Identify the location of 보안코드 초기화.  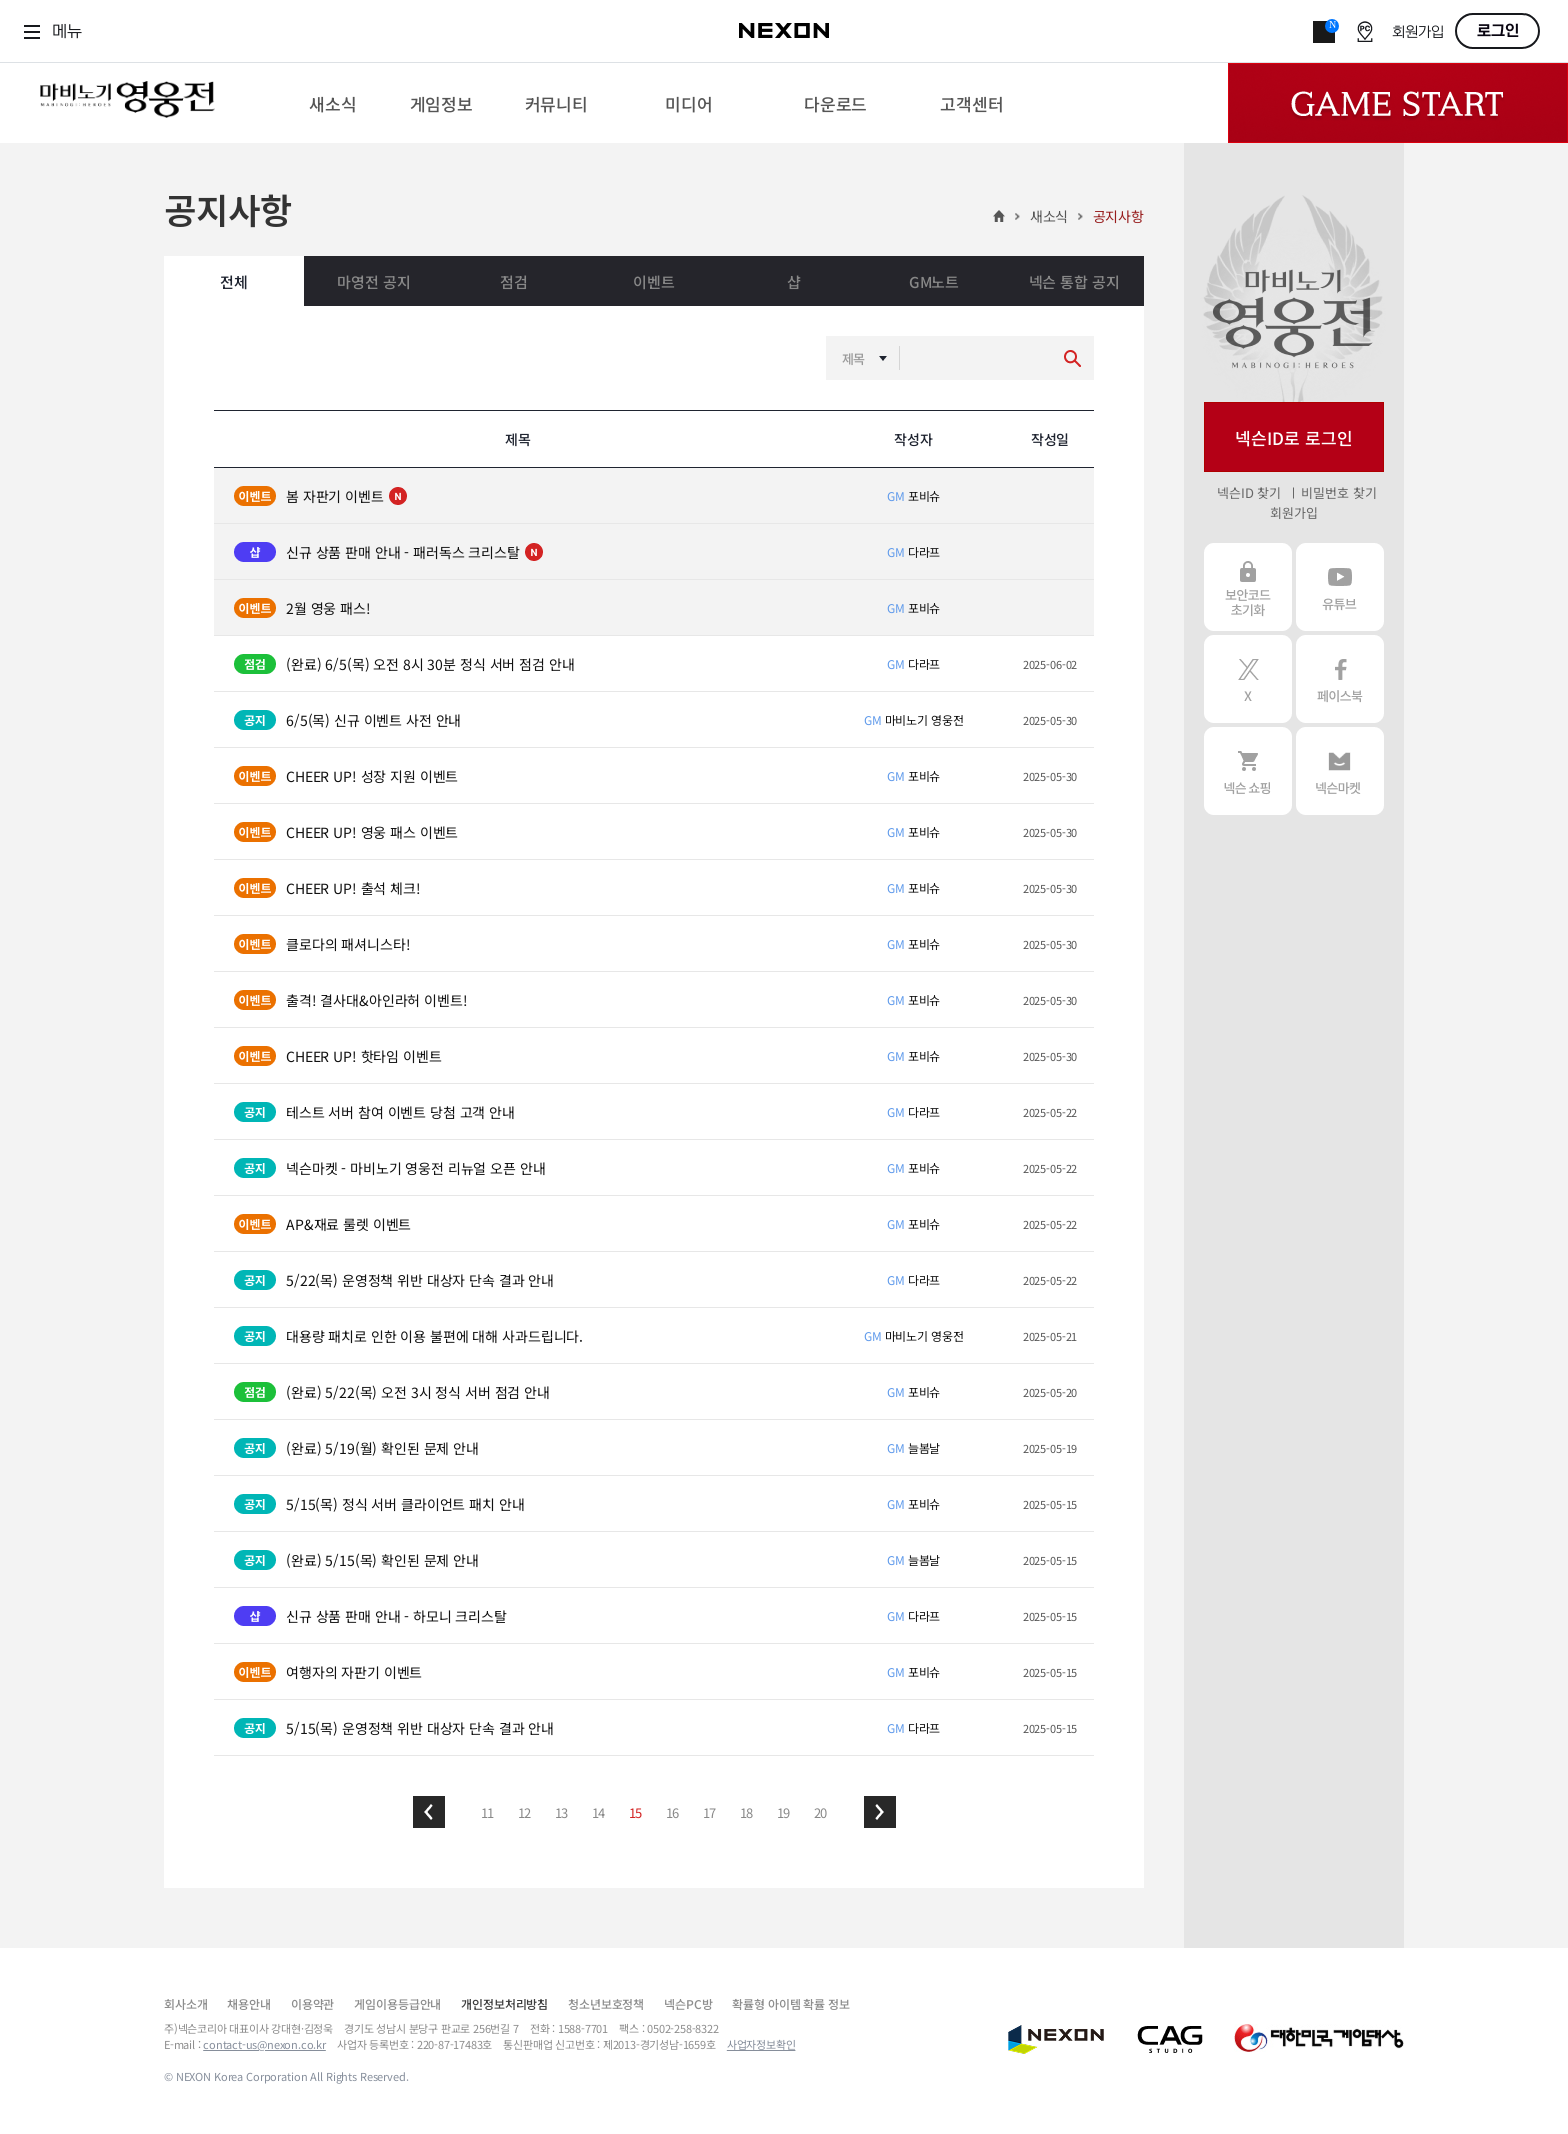
(1248, 587).